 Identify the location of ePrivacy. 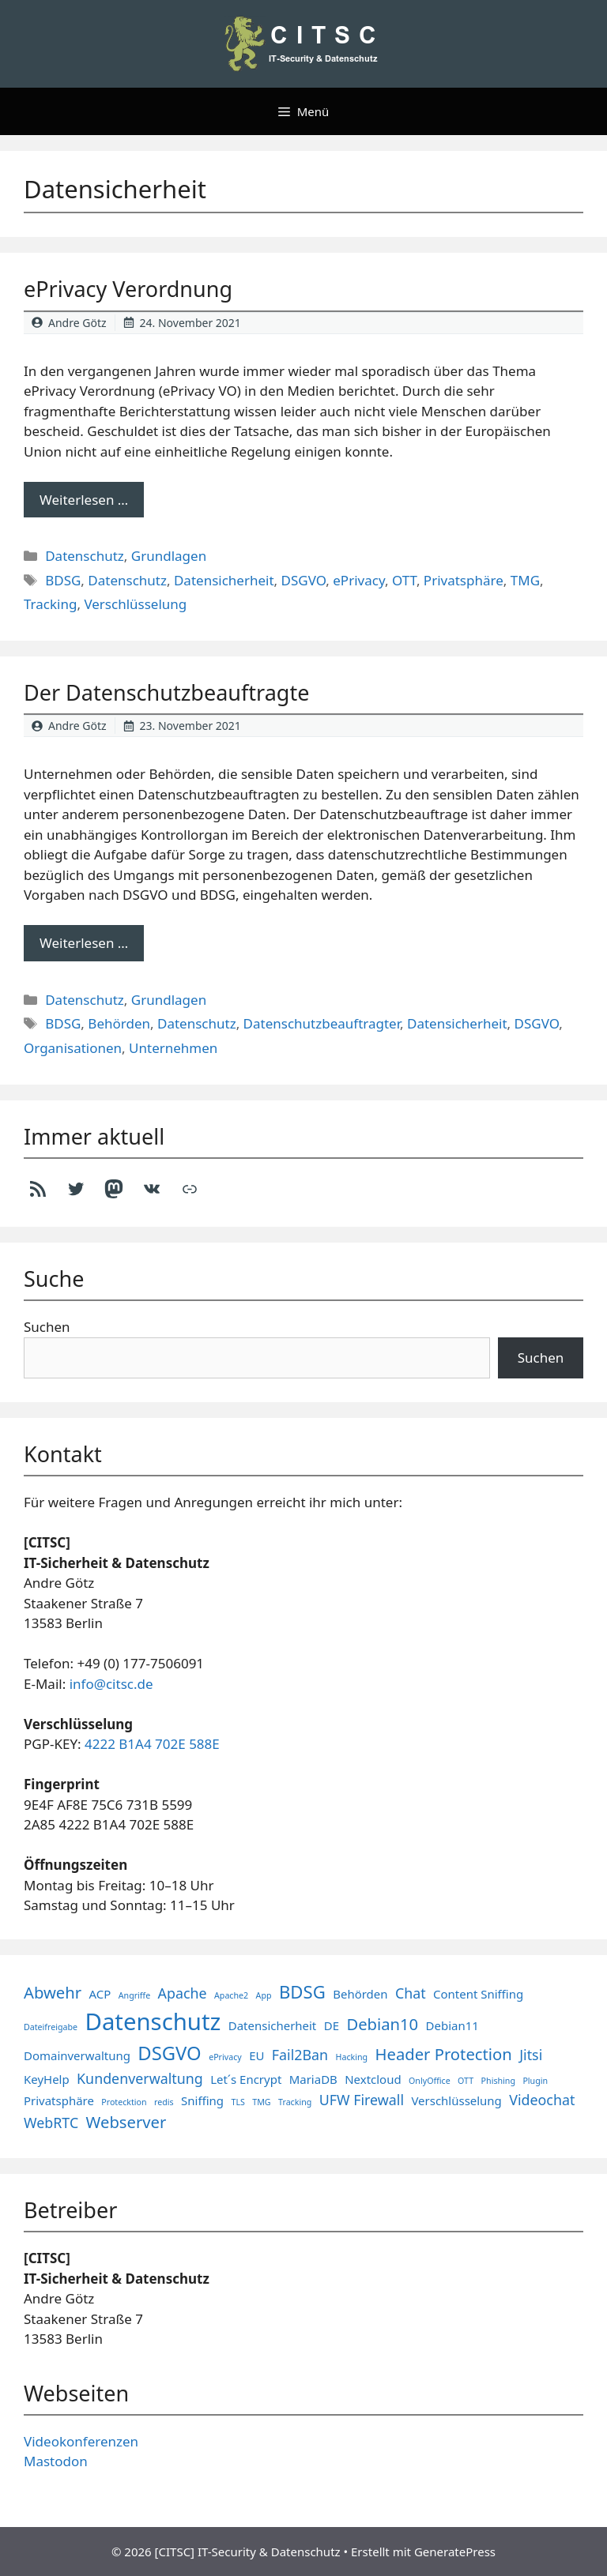
(359, 580).